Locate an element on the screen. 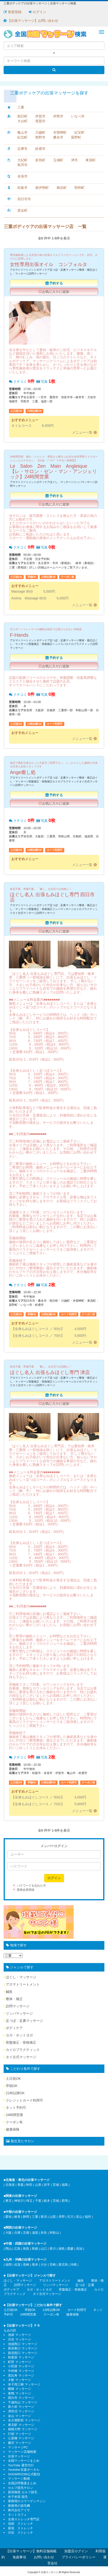 Image resolution: width=108 pixels, height=2576 pixels. 早朝OK is located at coordinates (11, 2086).